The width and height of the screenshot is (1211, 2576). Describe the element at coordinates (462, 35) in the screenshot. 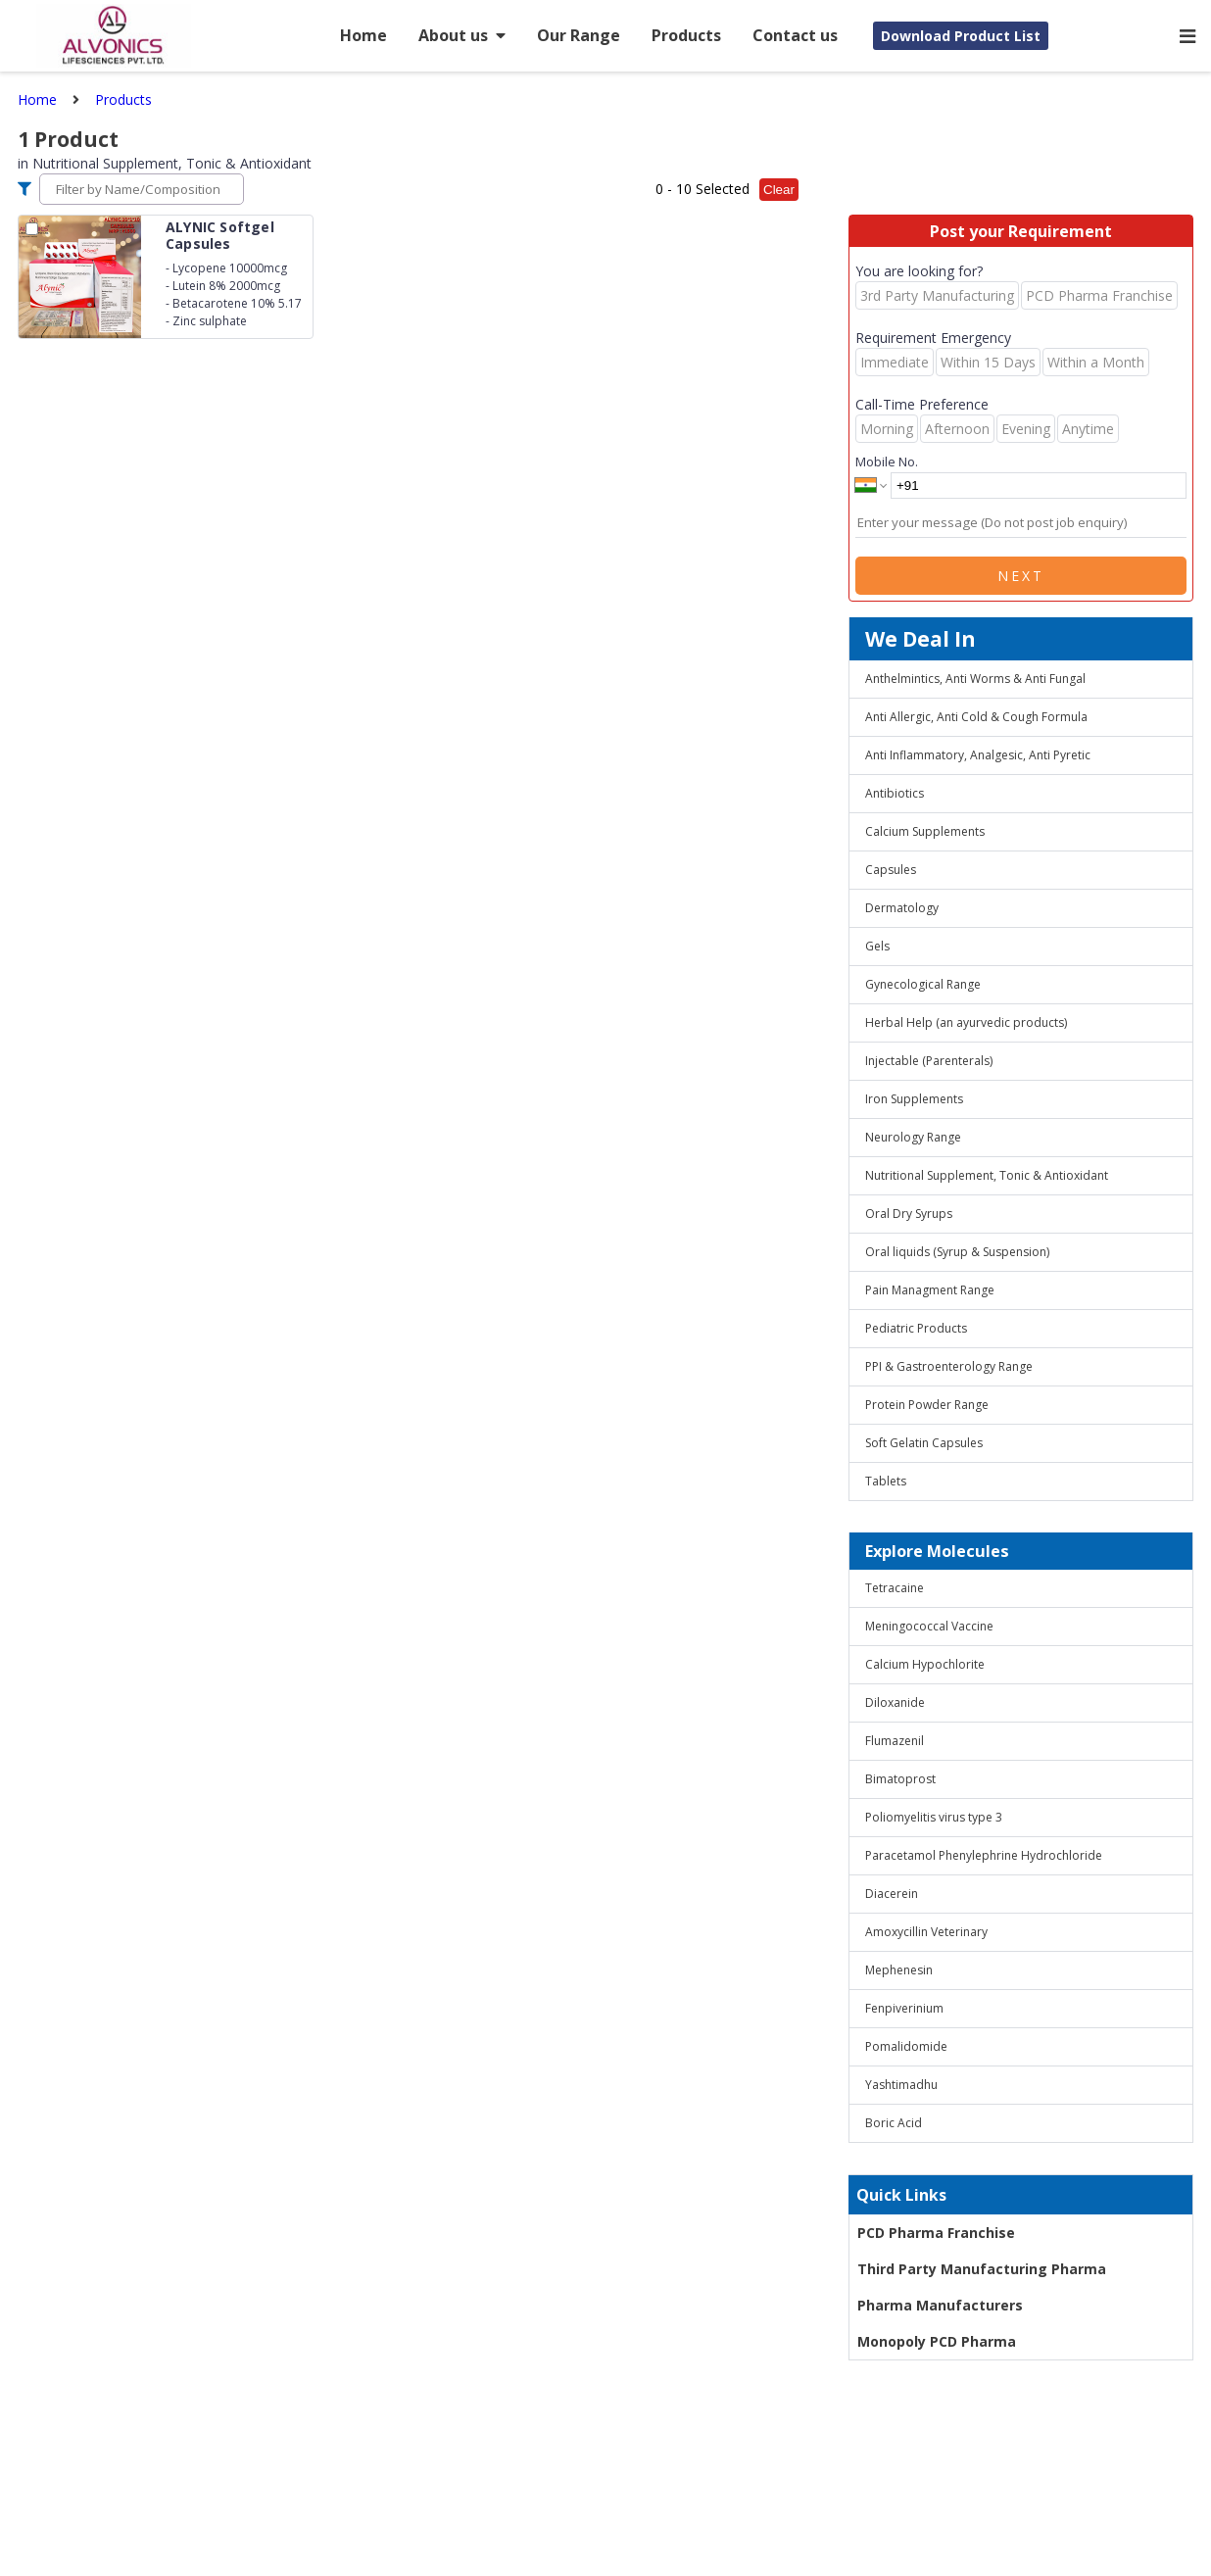

I see `About us` at that location.